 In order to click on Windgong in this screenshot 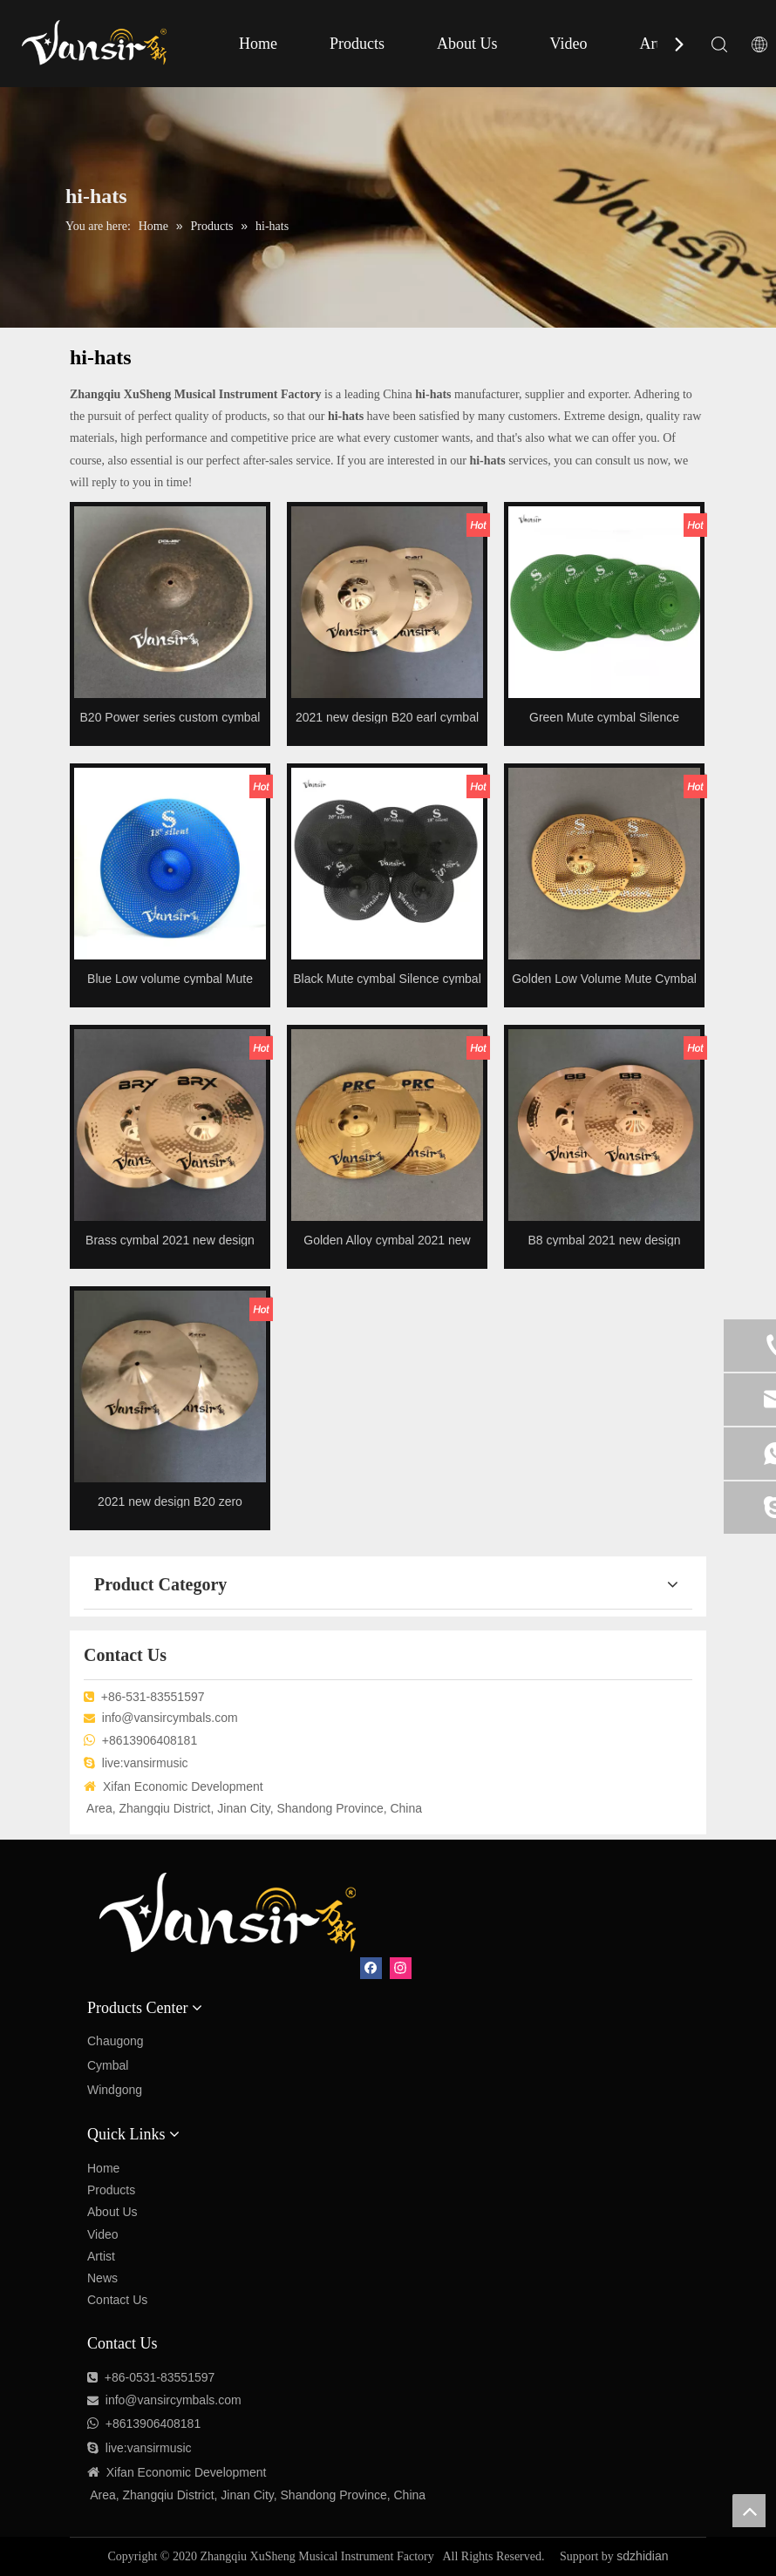, I will do `click(114, 2090)`.